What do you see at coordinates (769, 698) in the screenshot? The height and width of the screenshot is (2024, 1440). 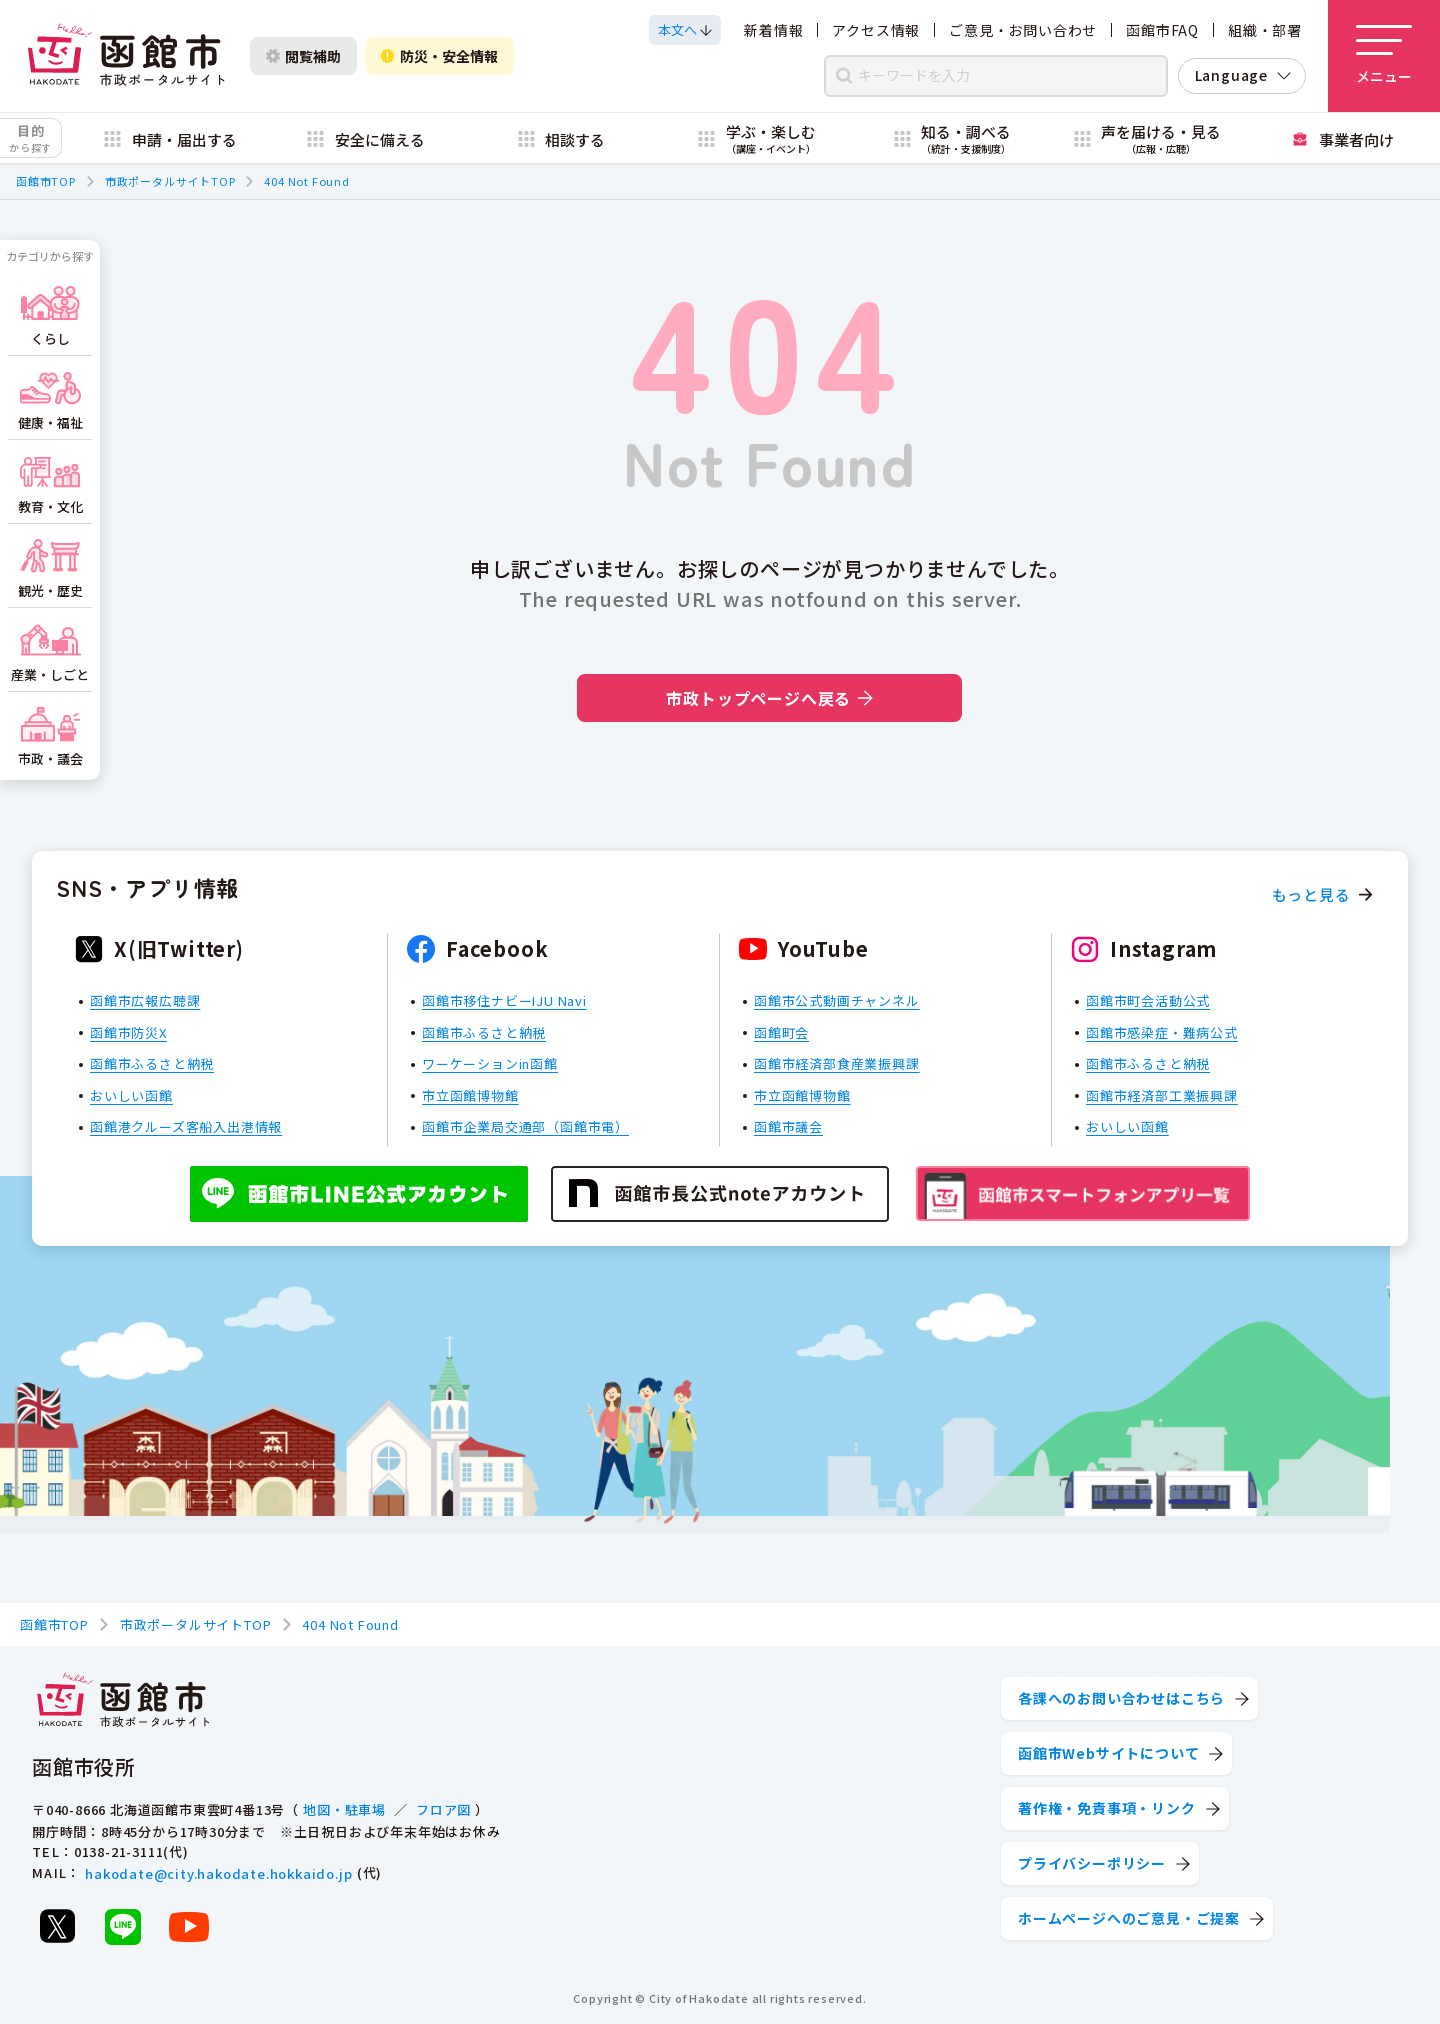 I see `市政トップページへ戻る` at bounding box center [769, 698].